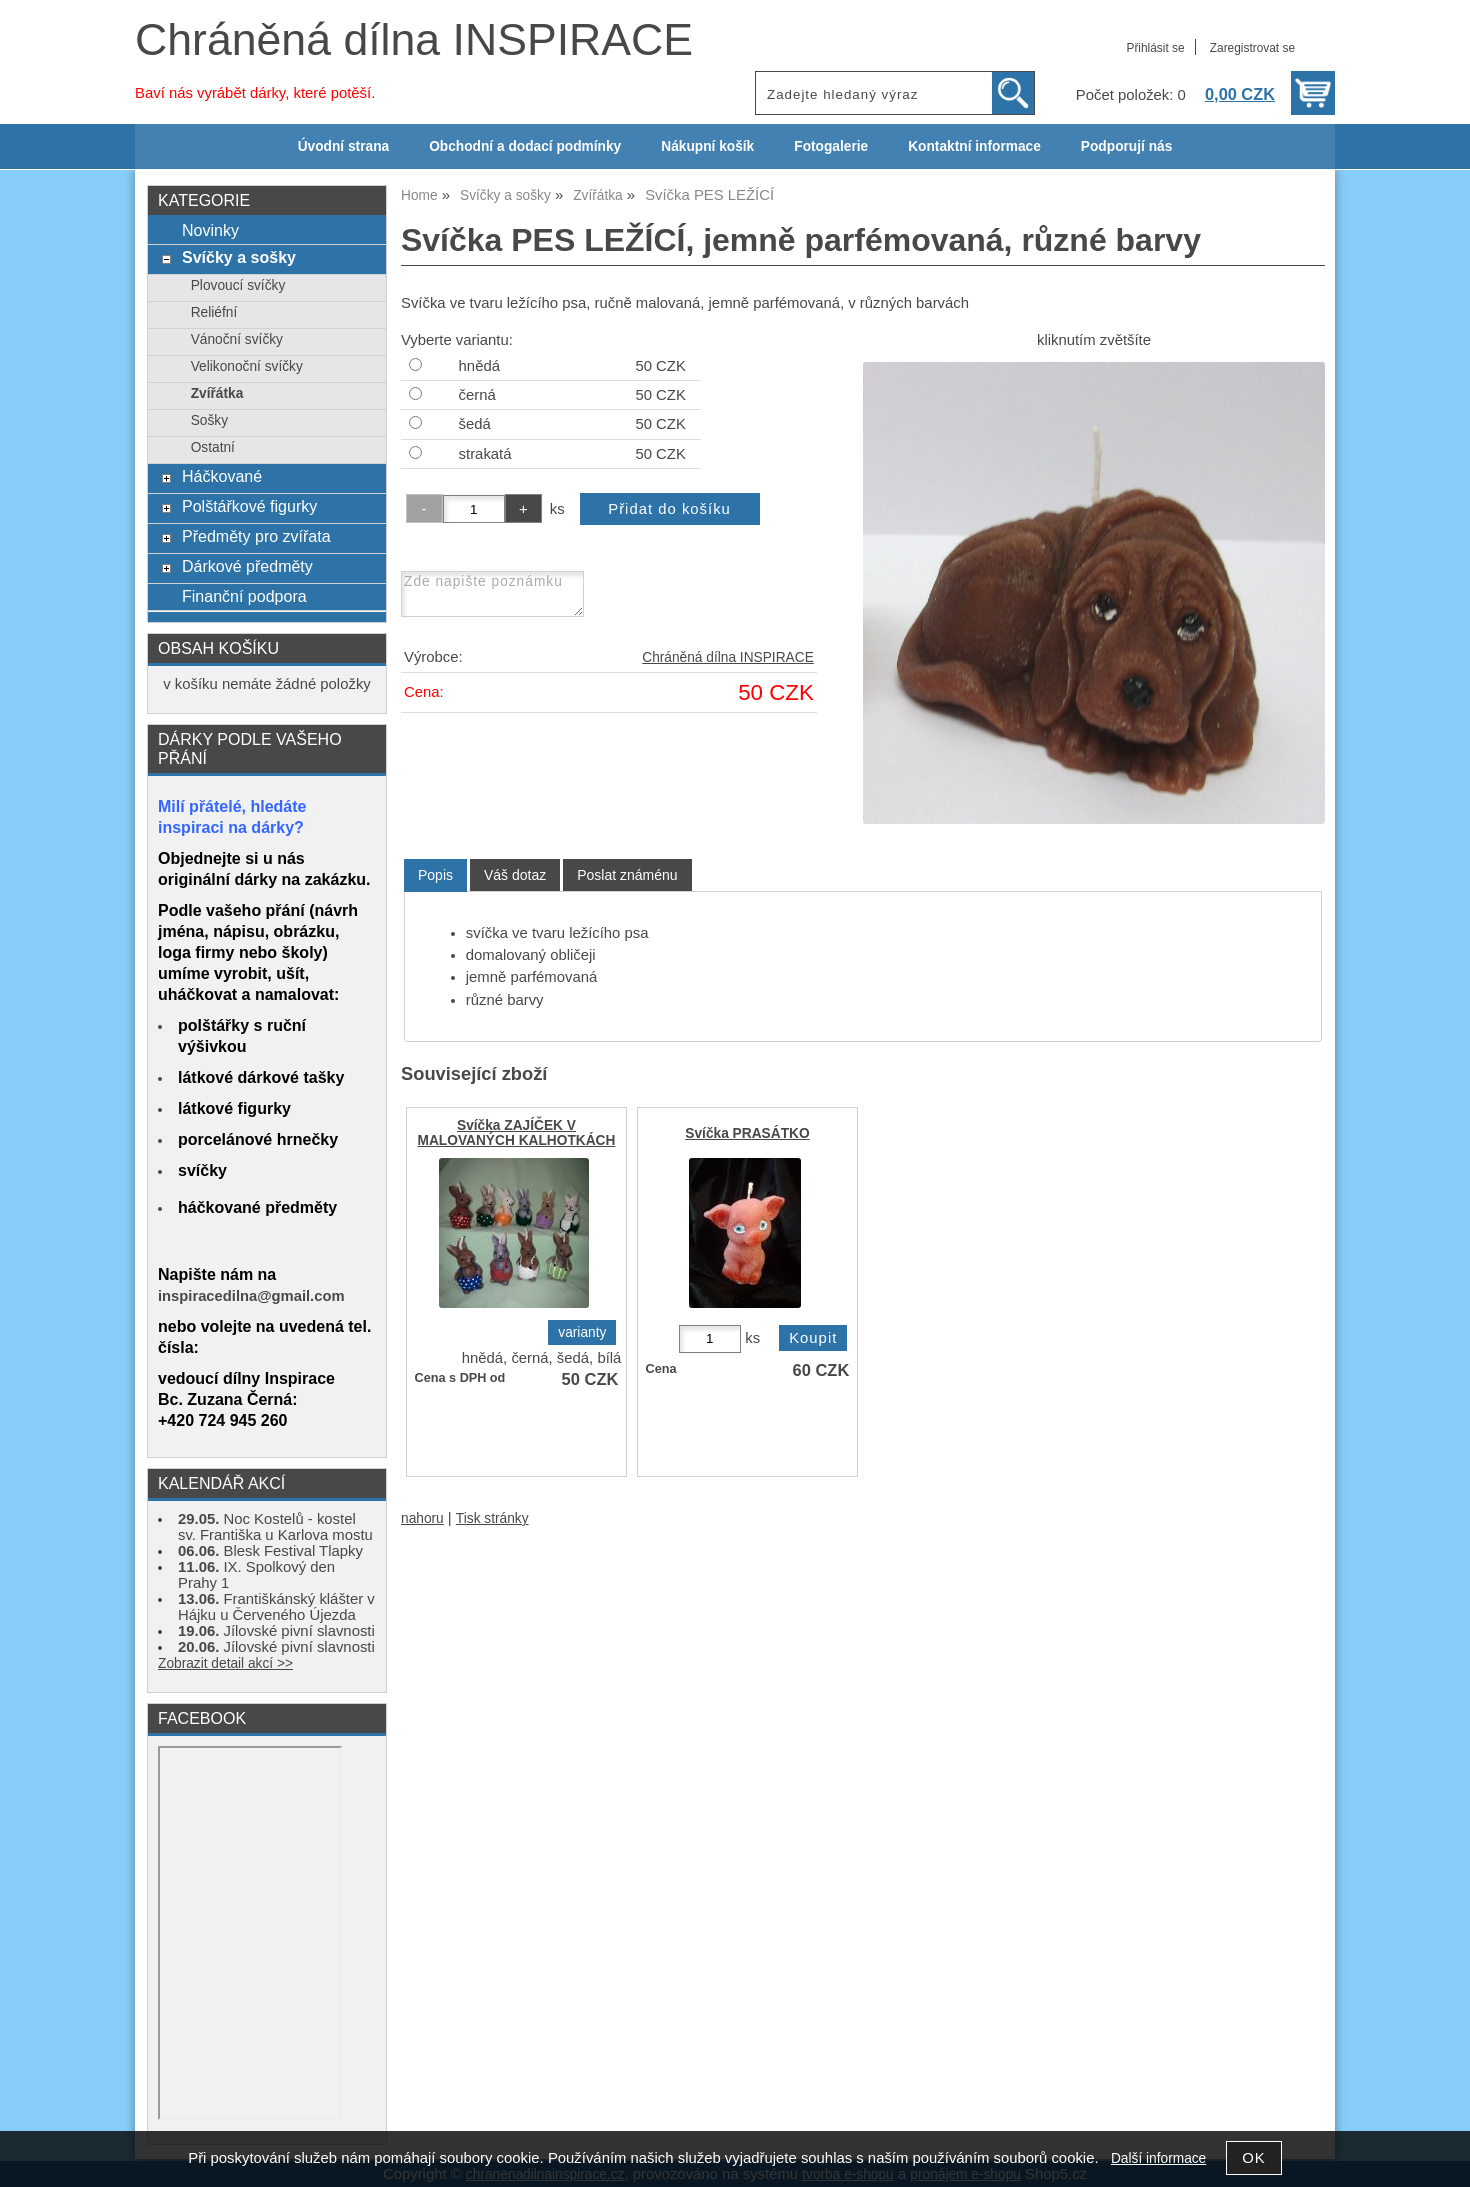 The height and width of the screenshot is (2187, 1470). What do you see at coordinates (251, 1296) in the screenshot?
I see `inspiracedilna@gmail.com` at bounding box center [251, 1296].